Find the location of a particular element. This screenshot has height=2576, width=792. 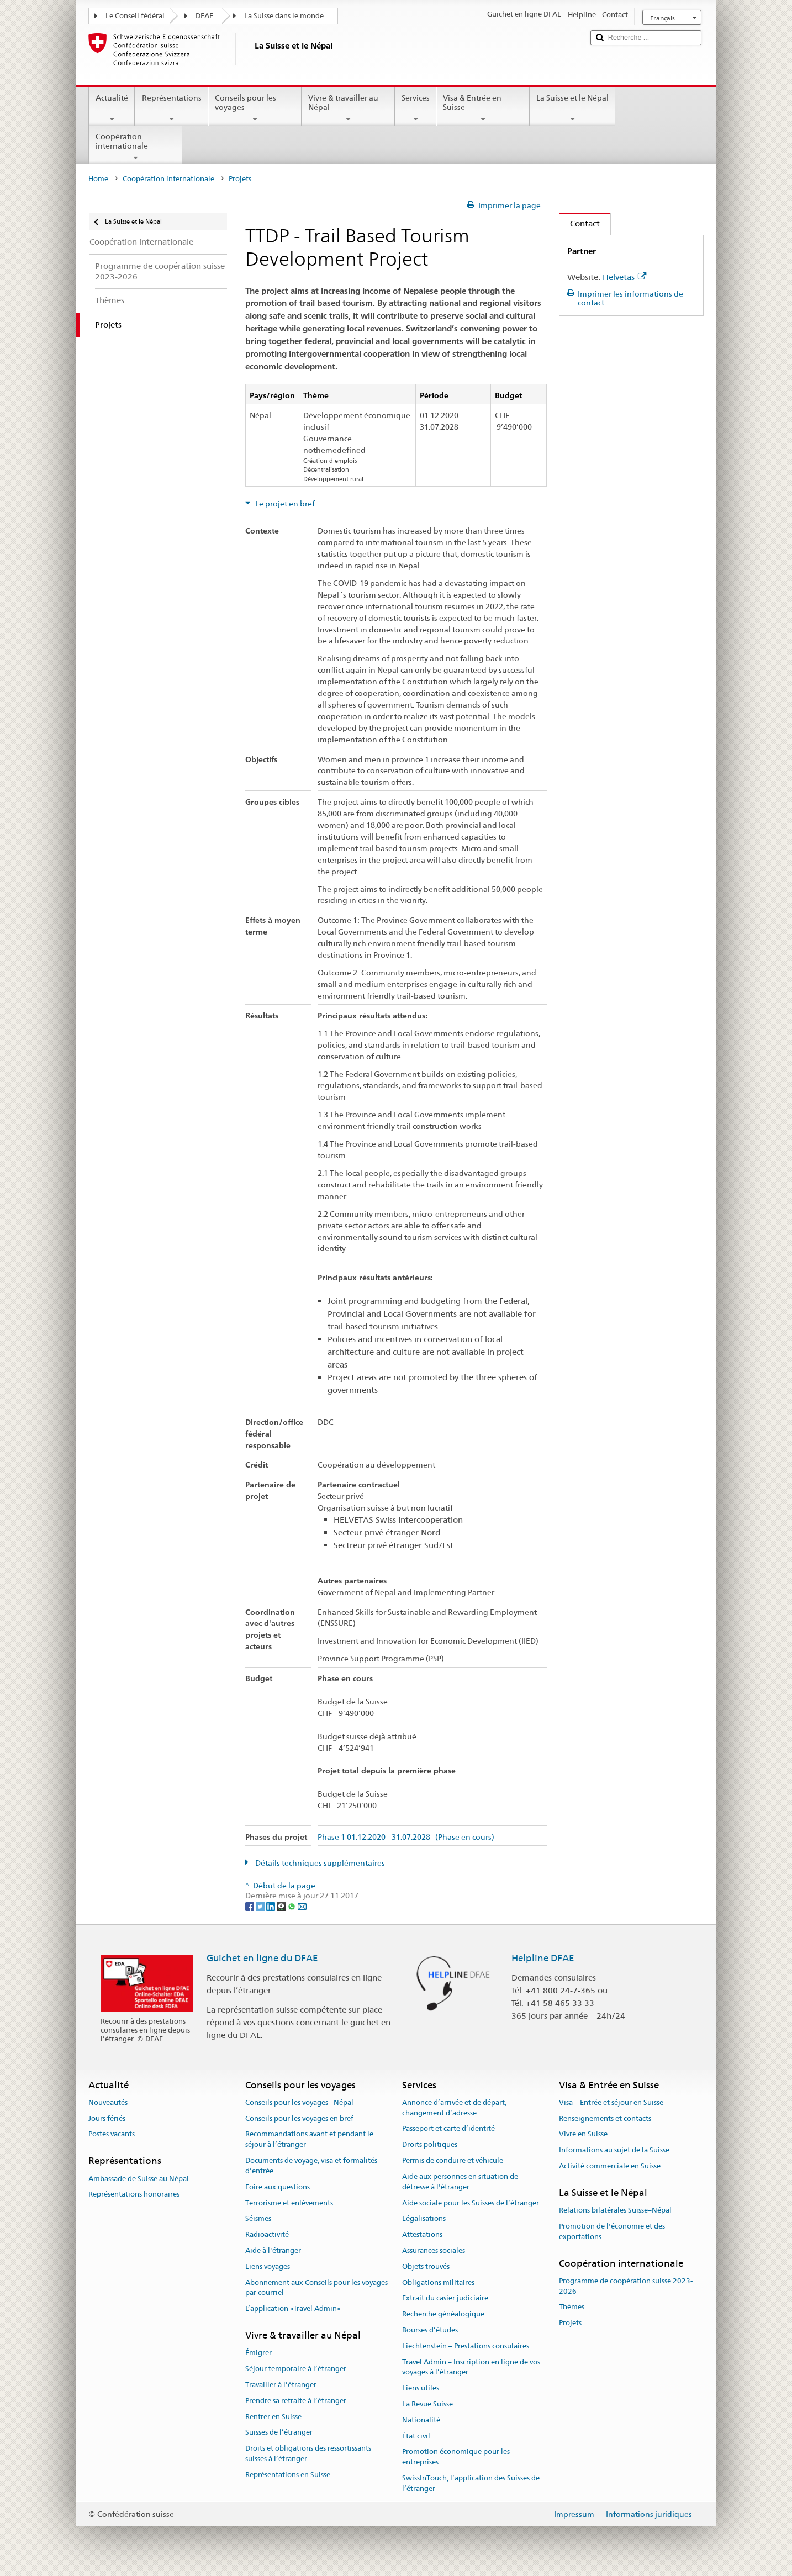

Nationalité is located at coordinates (421, 2420).